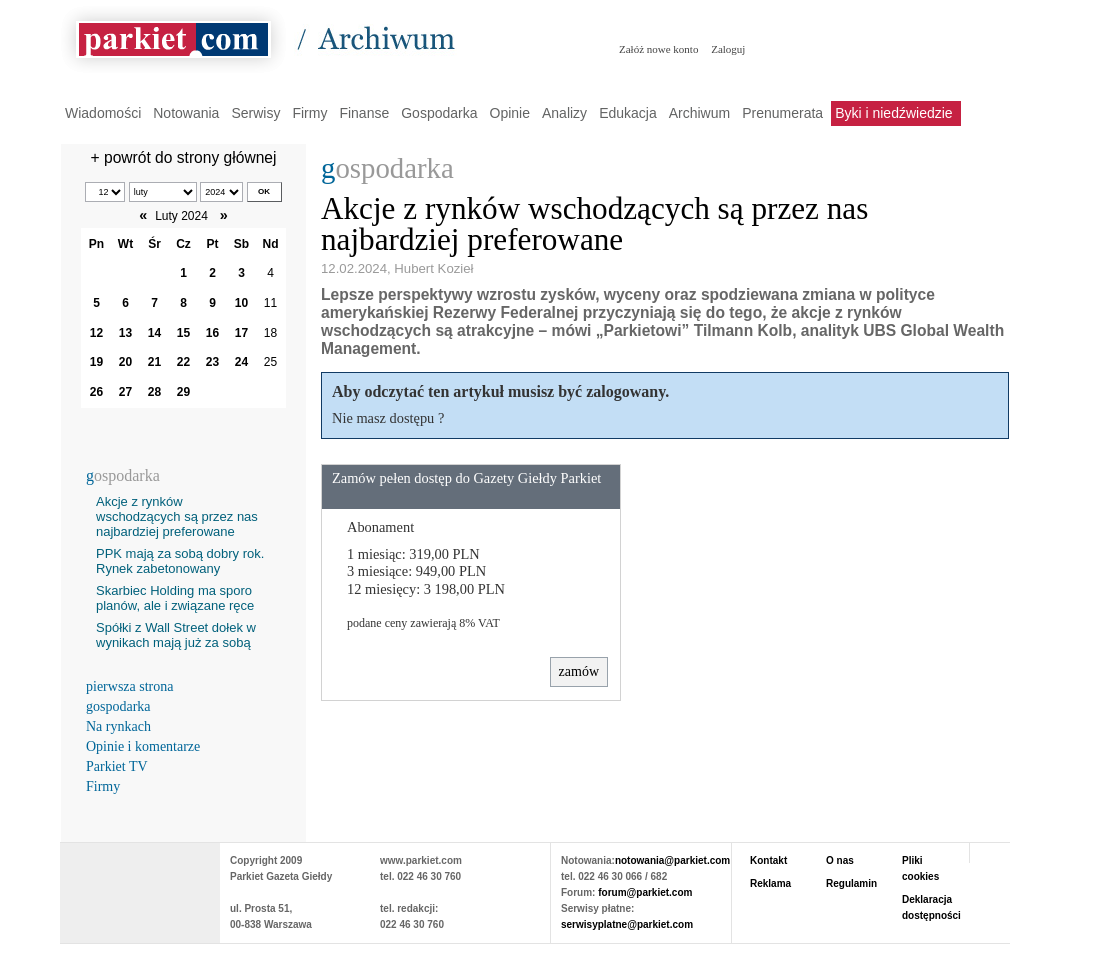  What do you see at coordinates (125, 392) in the screenshot?
I see `27` at bounding box center [125, 392].